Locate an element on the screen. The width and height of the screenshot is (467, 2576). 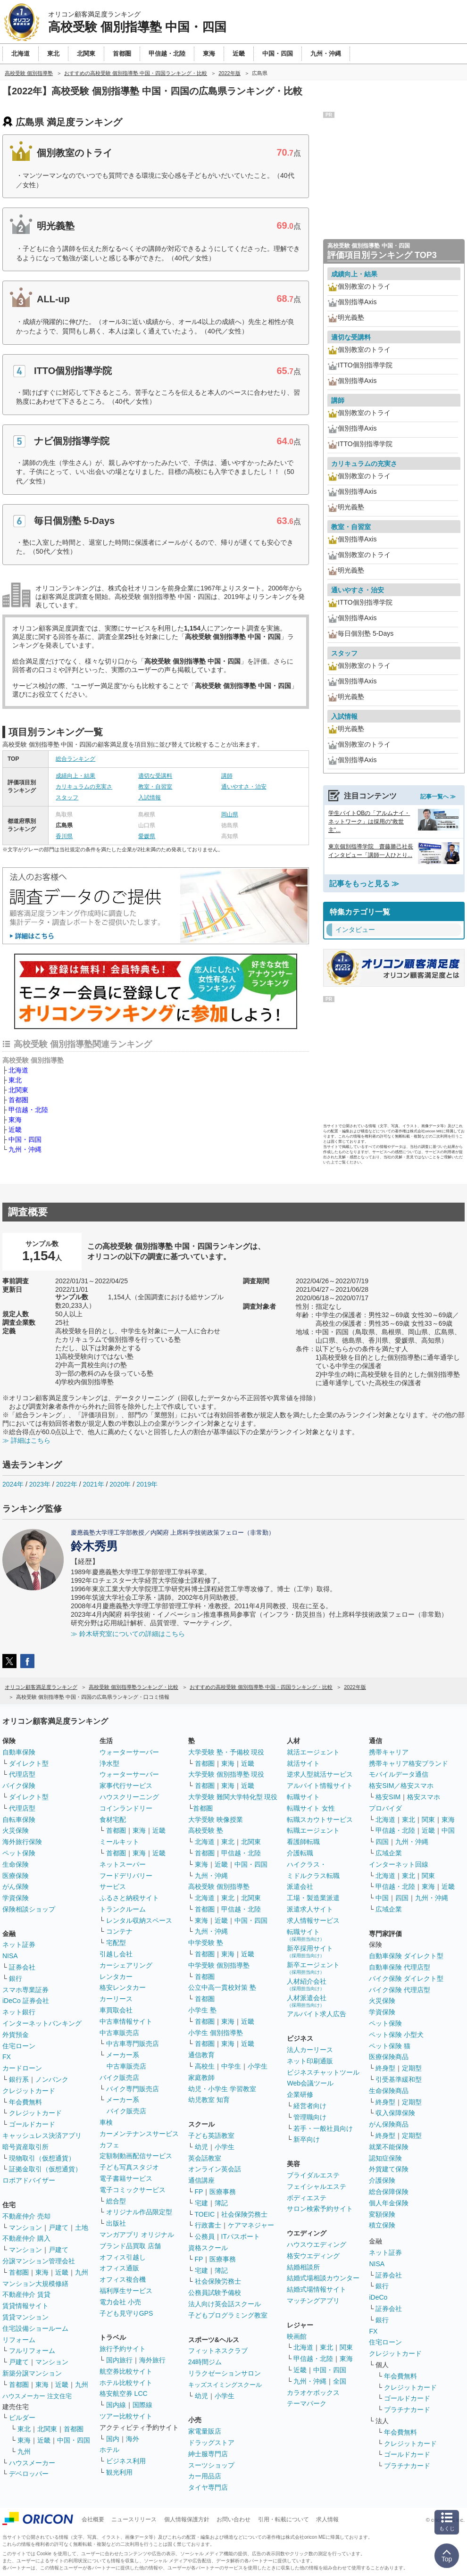
ケアマネジャー is located at coordinates (251, 2225).